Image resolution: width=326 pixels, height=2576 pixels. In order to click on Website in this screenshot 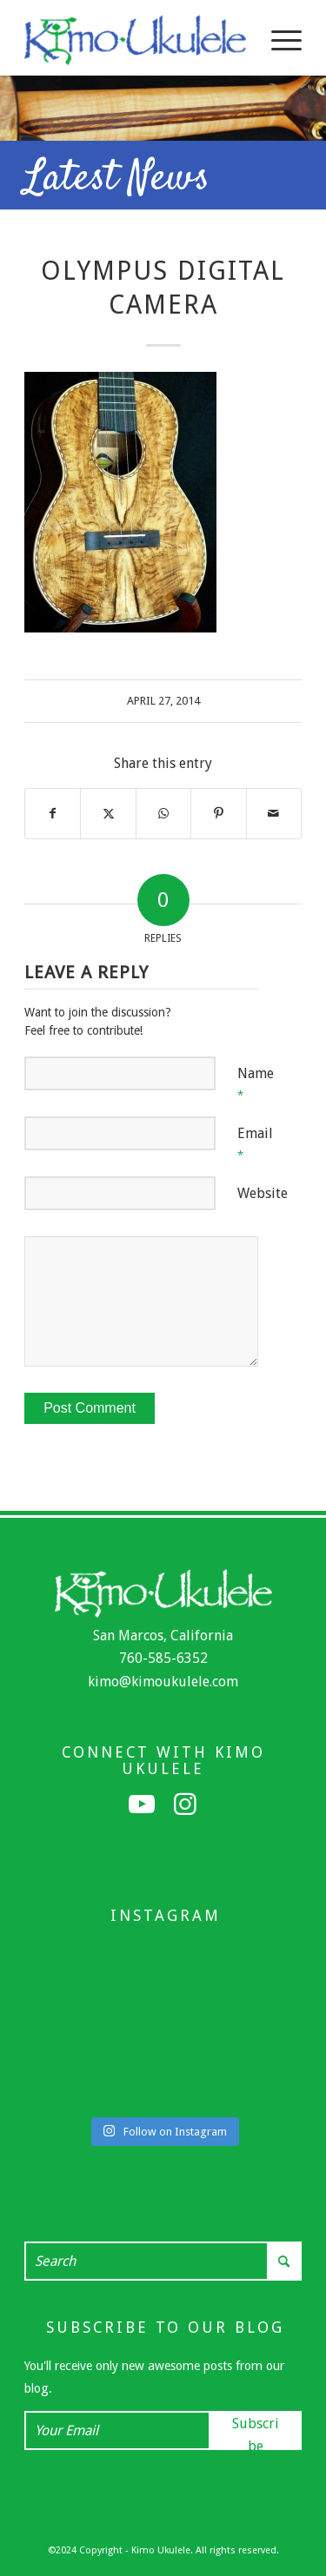, I will do `click(262, 1193)`.